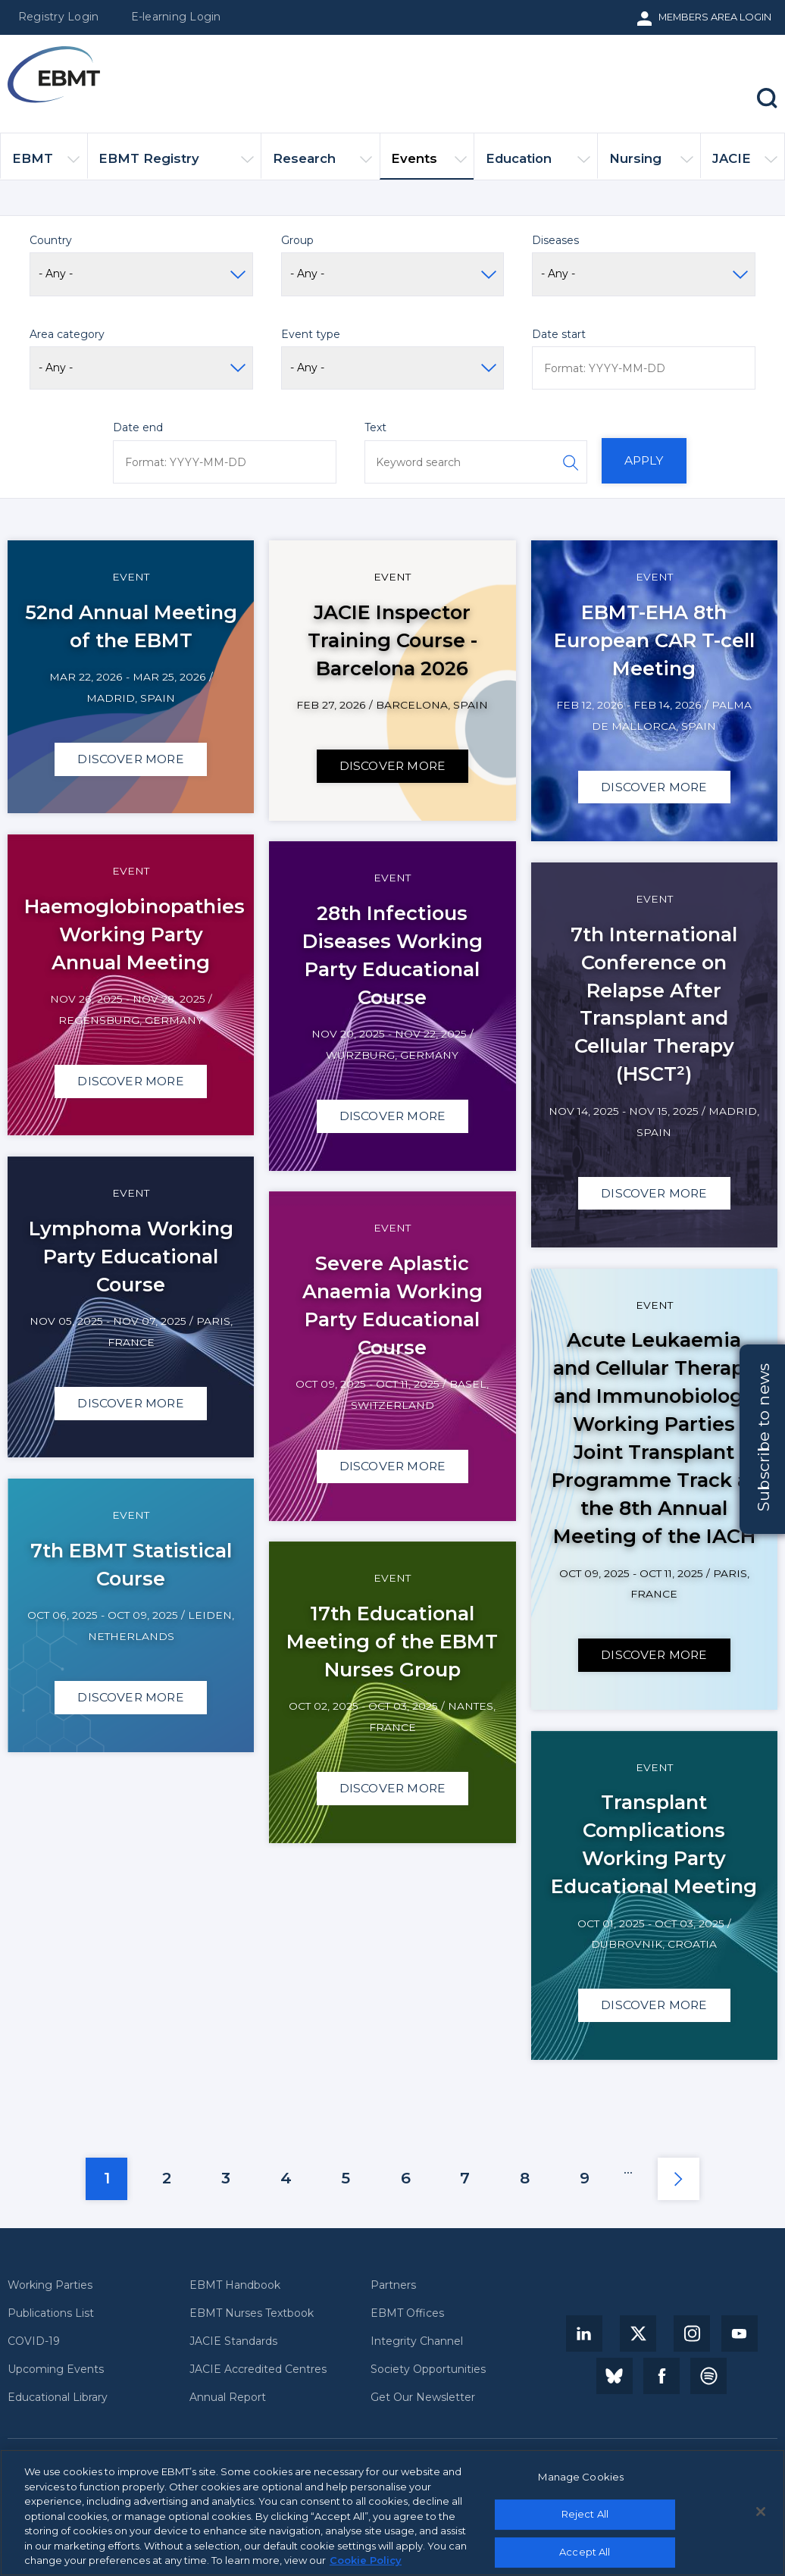  Describe the element at coordinates (58, 16) in the screenshot. I see `Registry Login` at that location.